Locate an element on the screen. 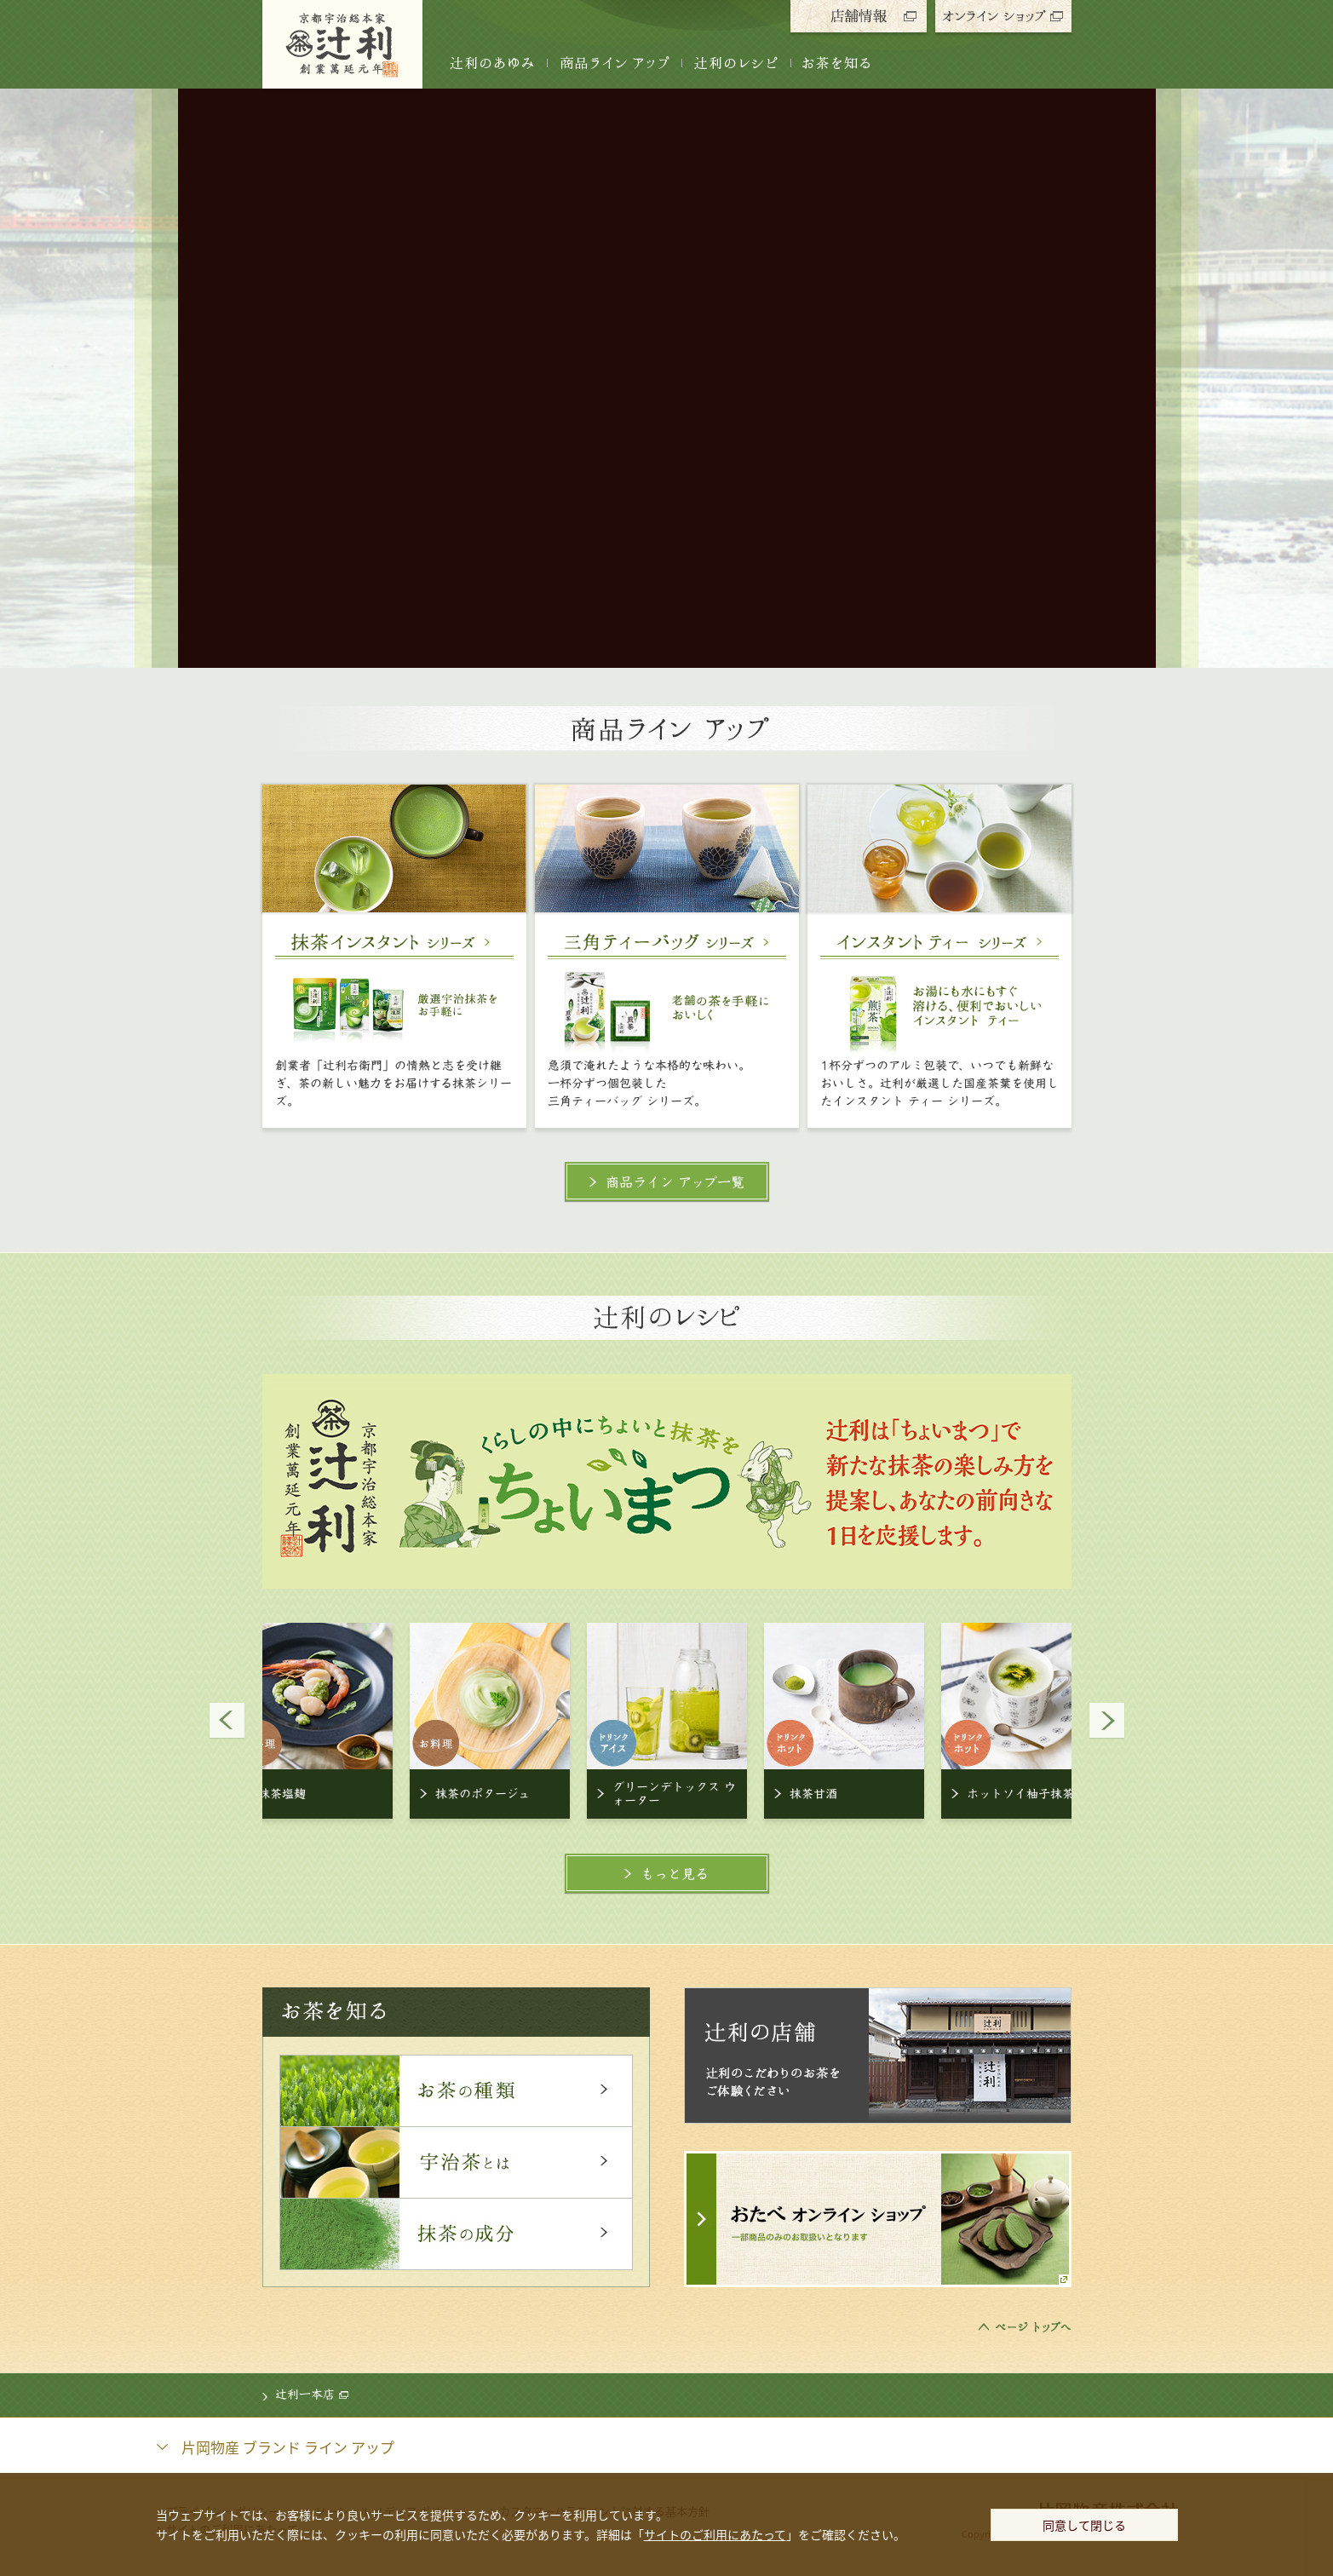 The width and height of the screenshot is (1333, 2576). Next is located at coordinates (1106, 1720).